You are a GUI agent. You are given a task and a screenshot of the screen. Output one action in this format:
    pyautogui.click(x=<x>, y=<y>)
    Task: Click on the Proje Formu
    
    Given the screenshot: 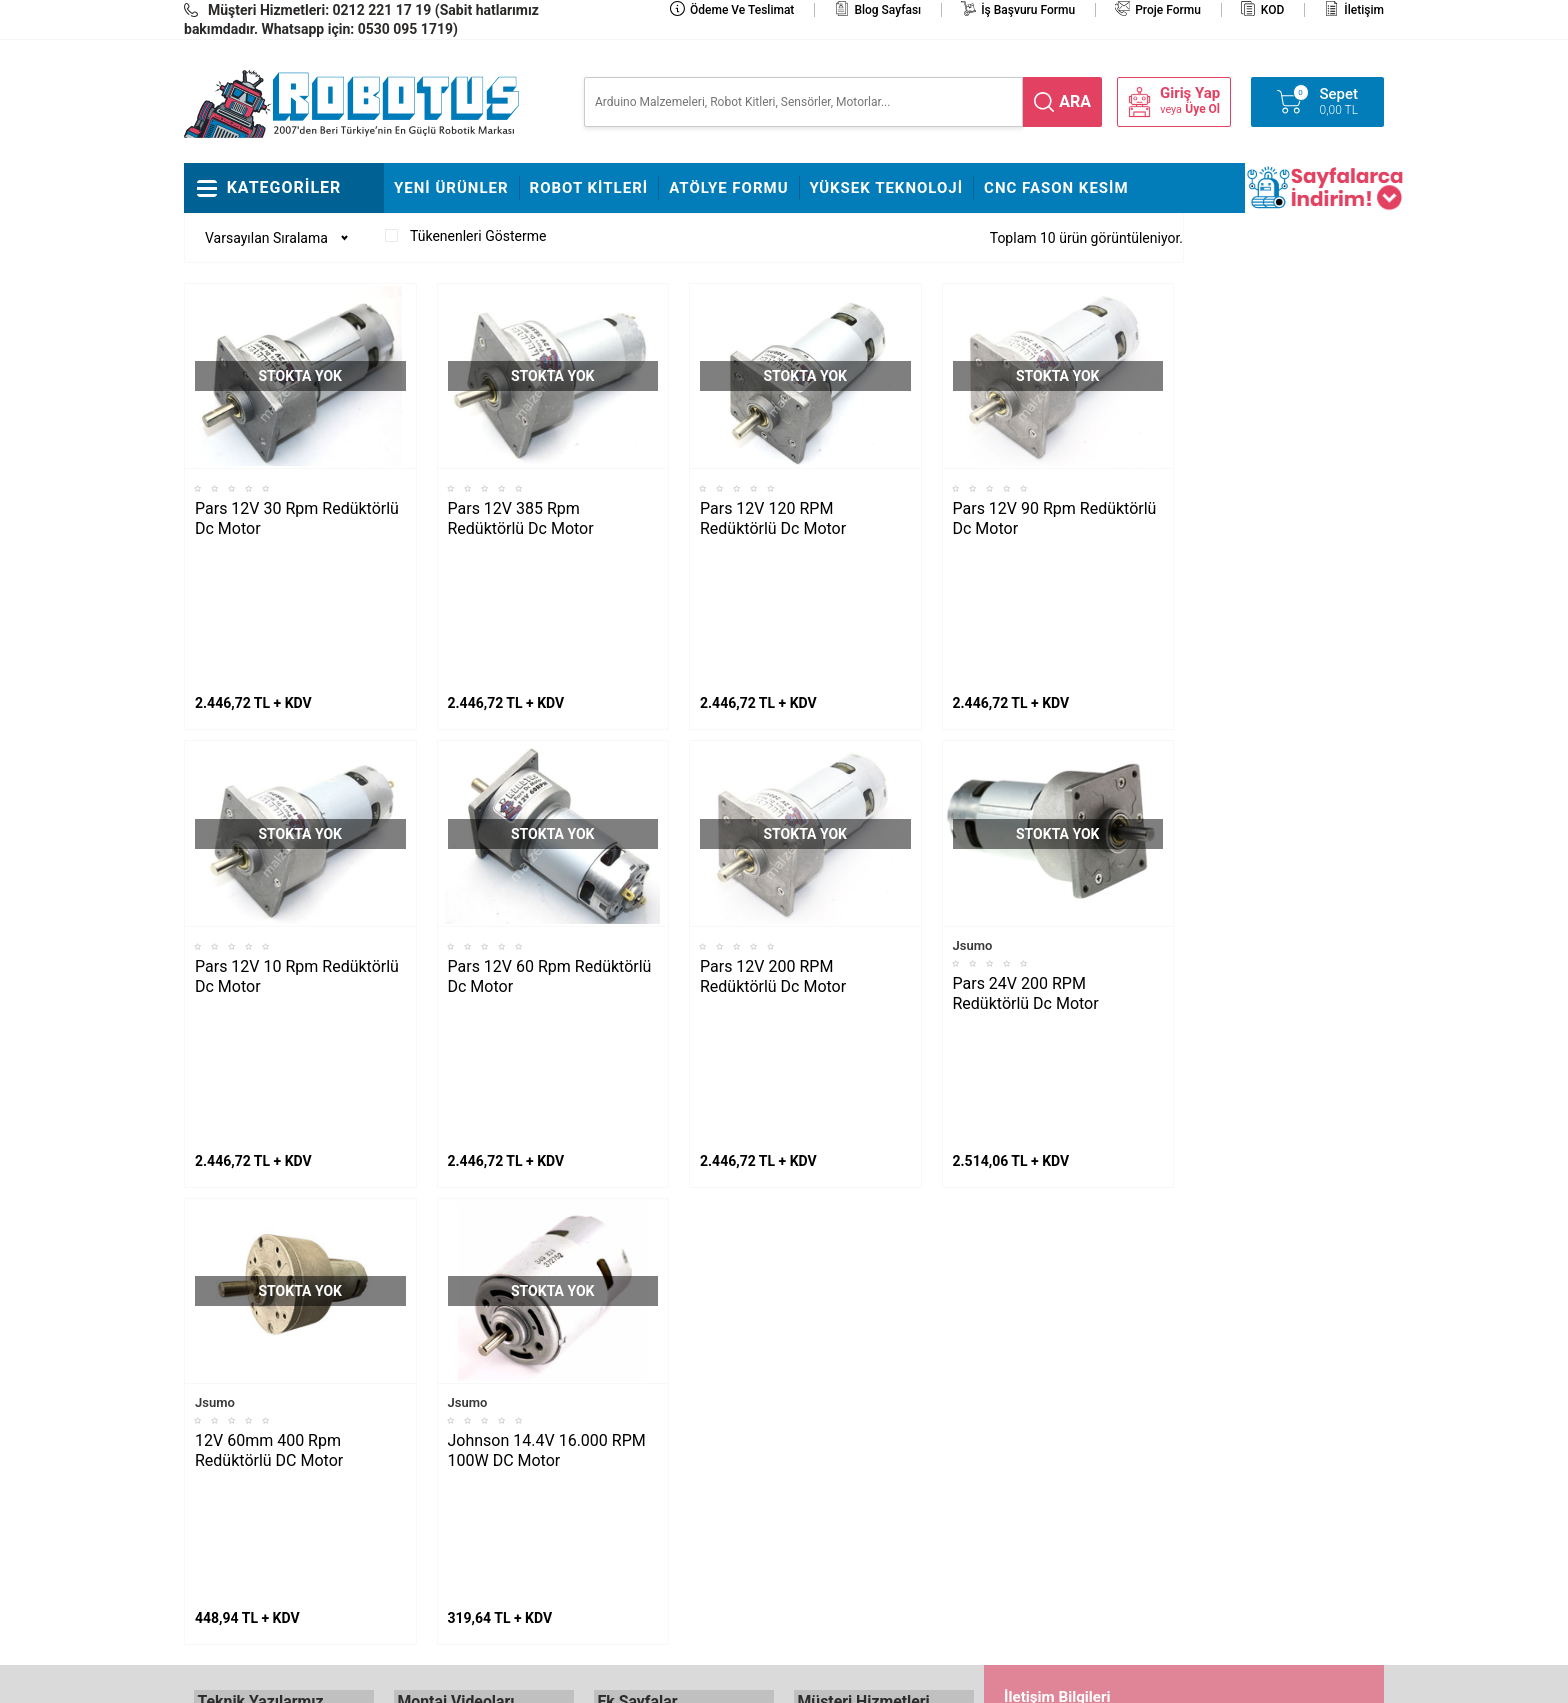 What is the action you would take?
    pyautogui.click(x=1168, y=10)
    